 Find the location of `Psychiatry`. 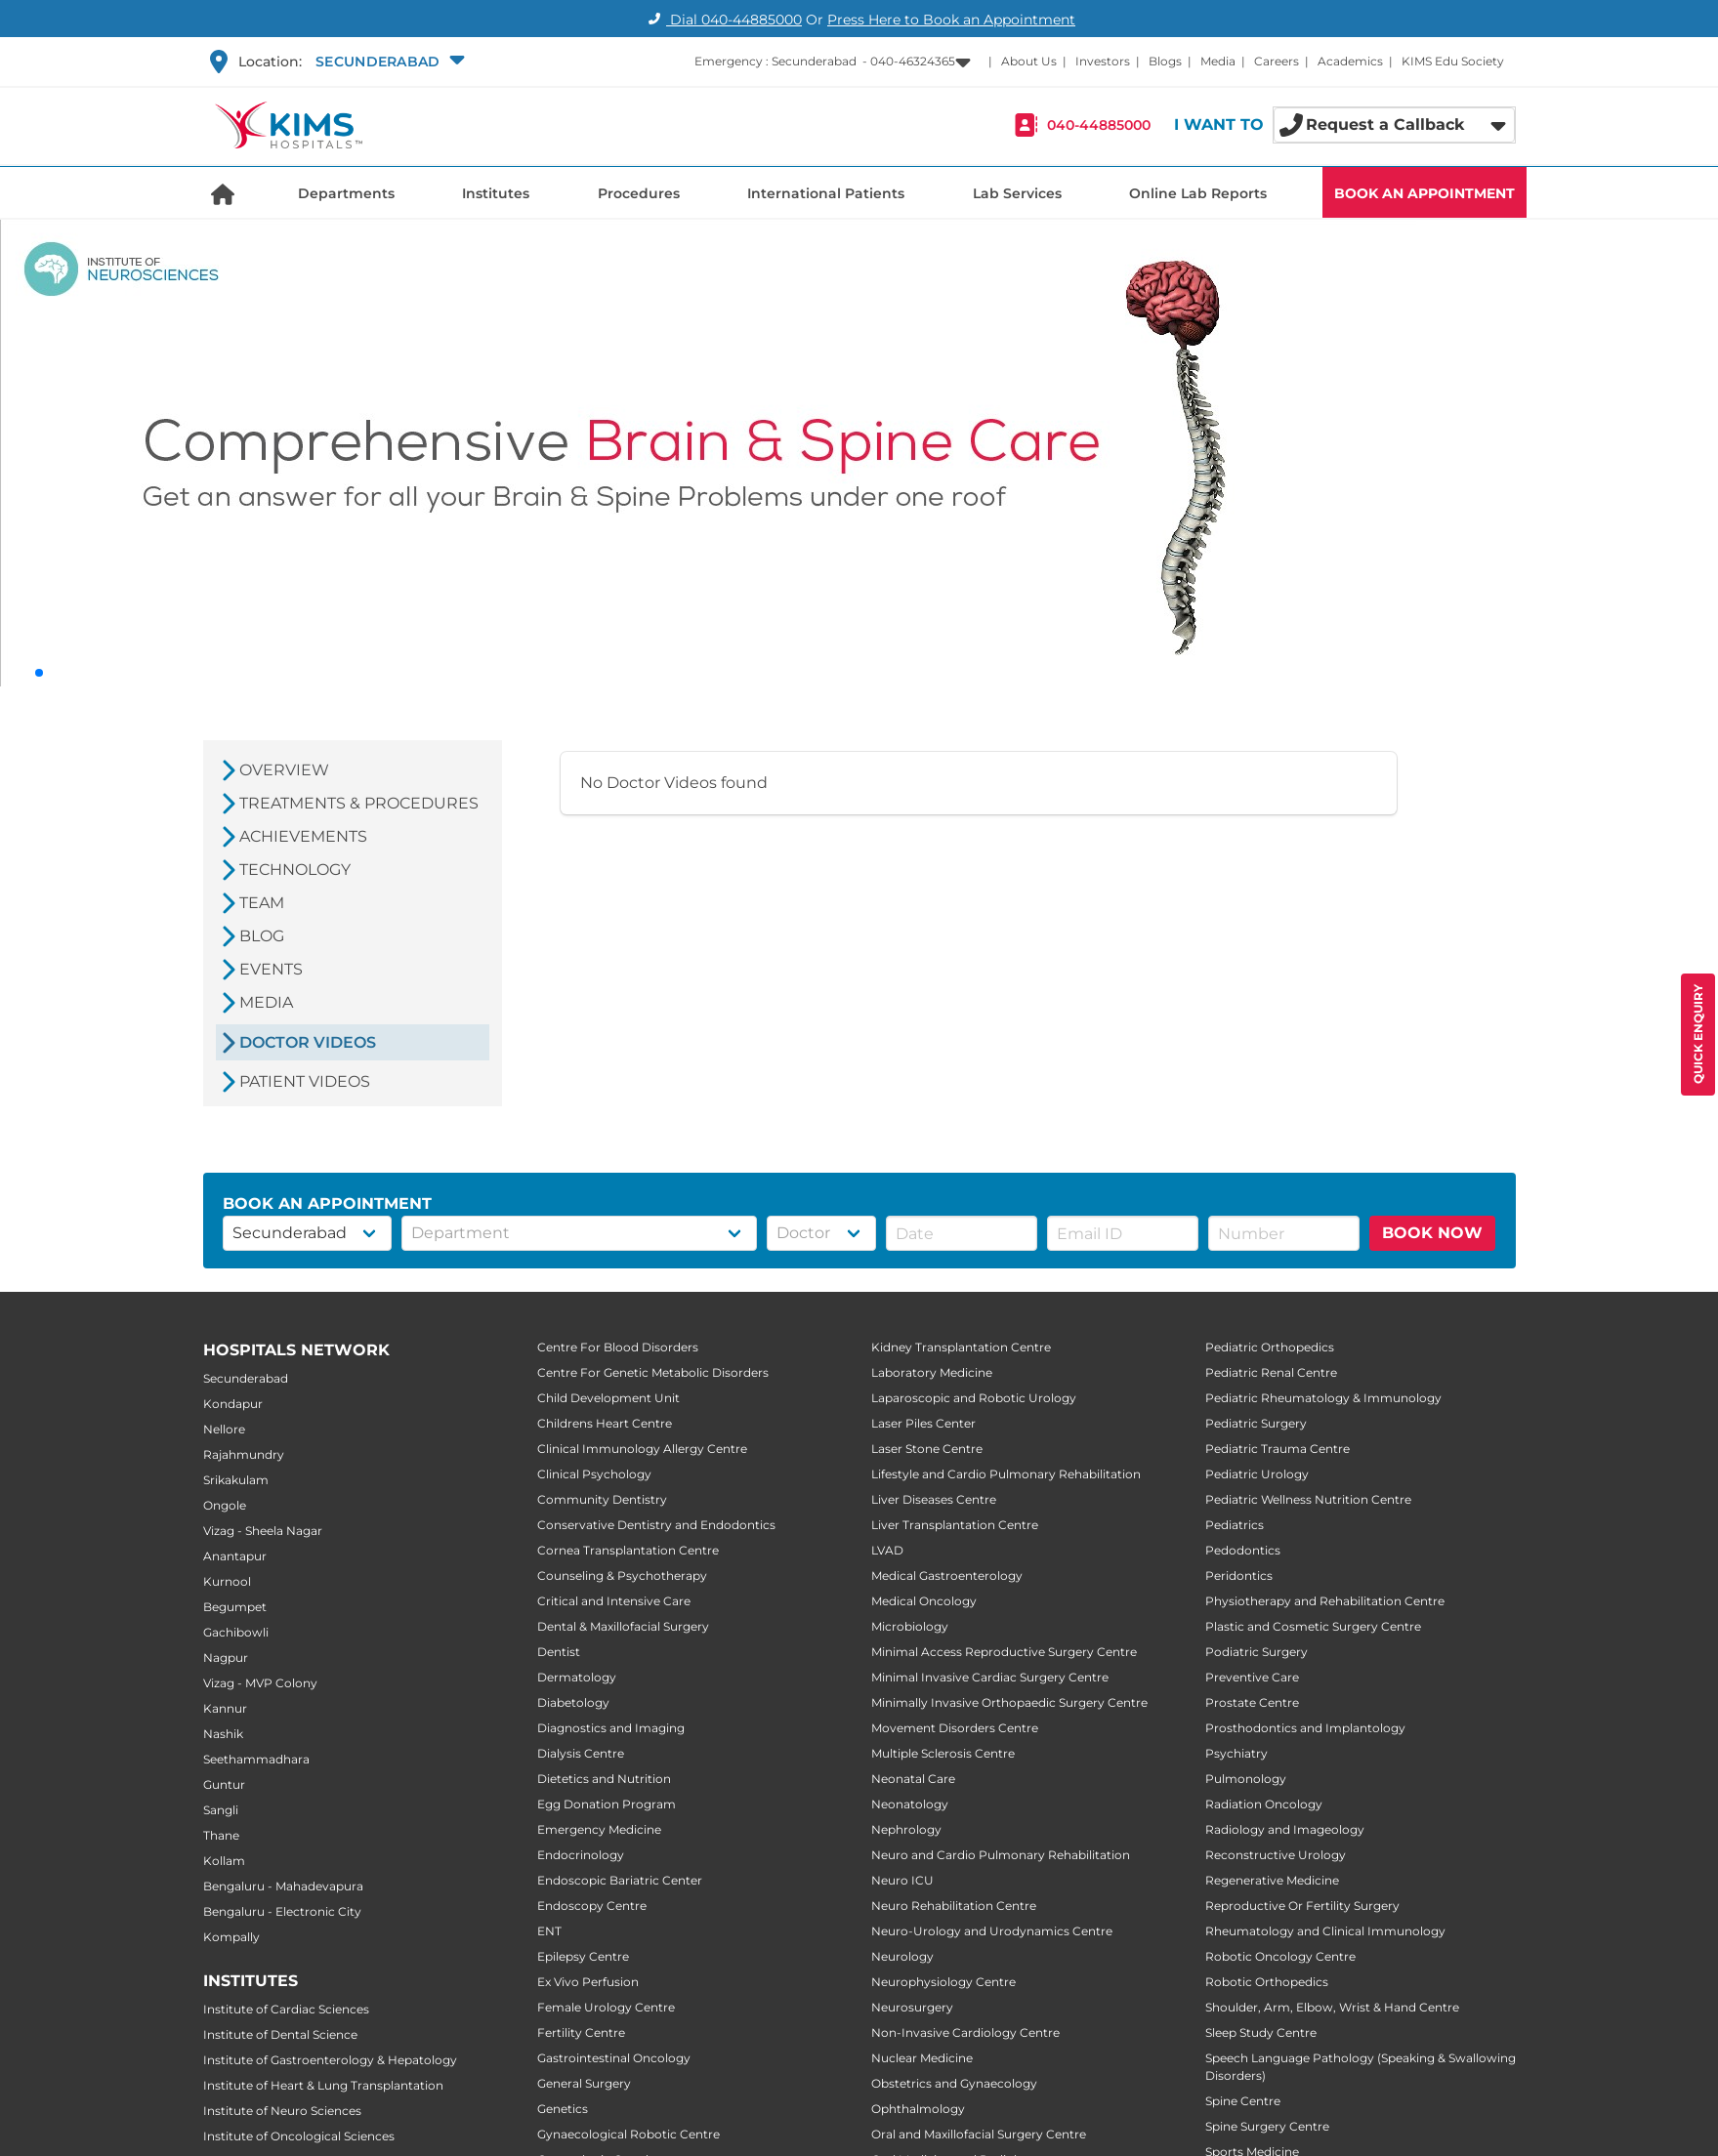

Psychiatry is located at coordinates (1236, 1753).